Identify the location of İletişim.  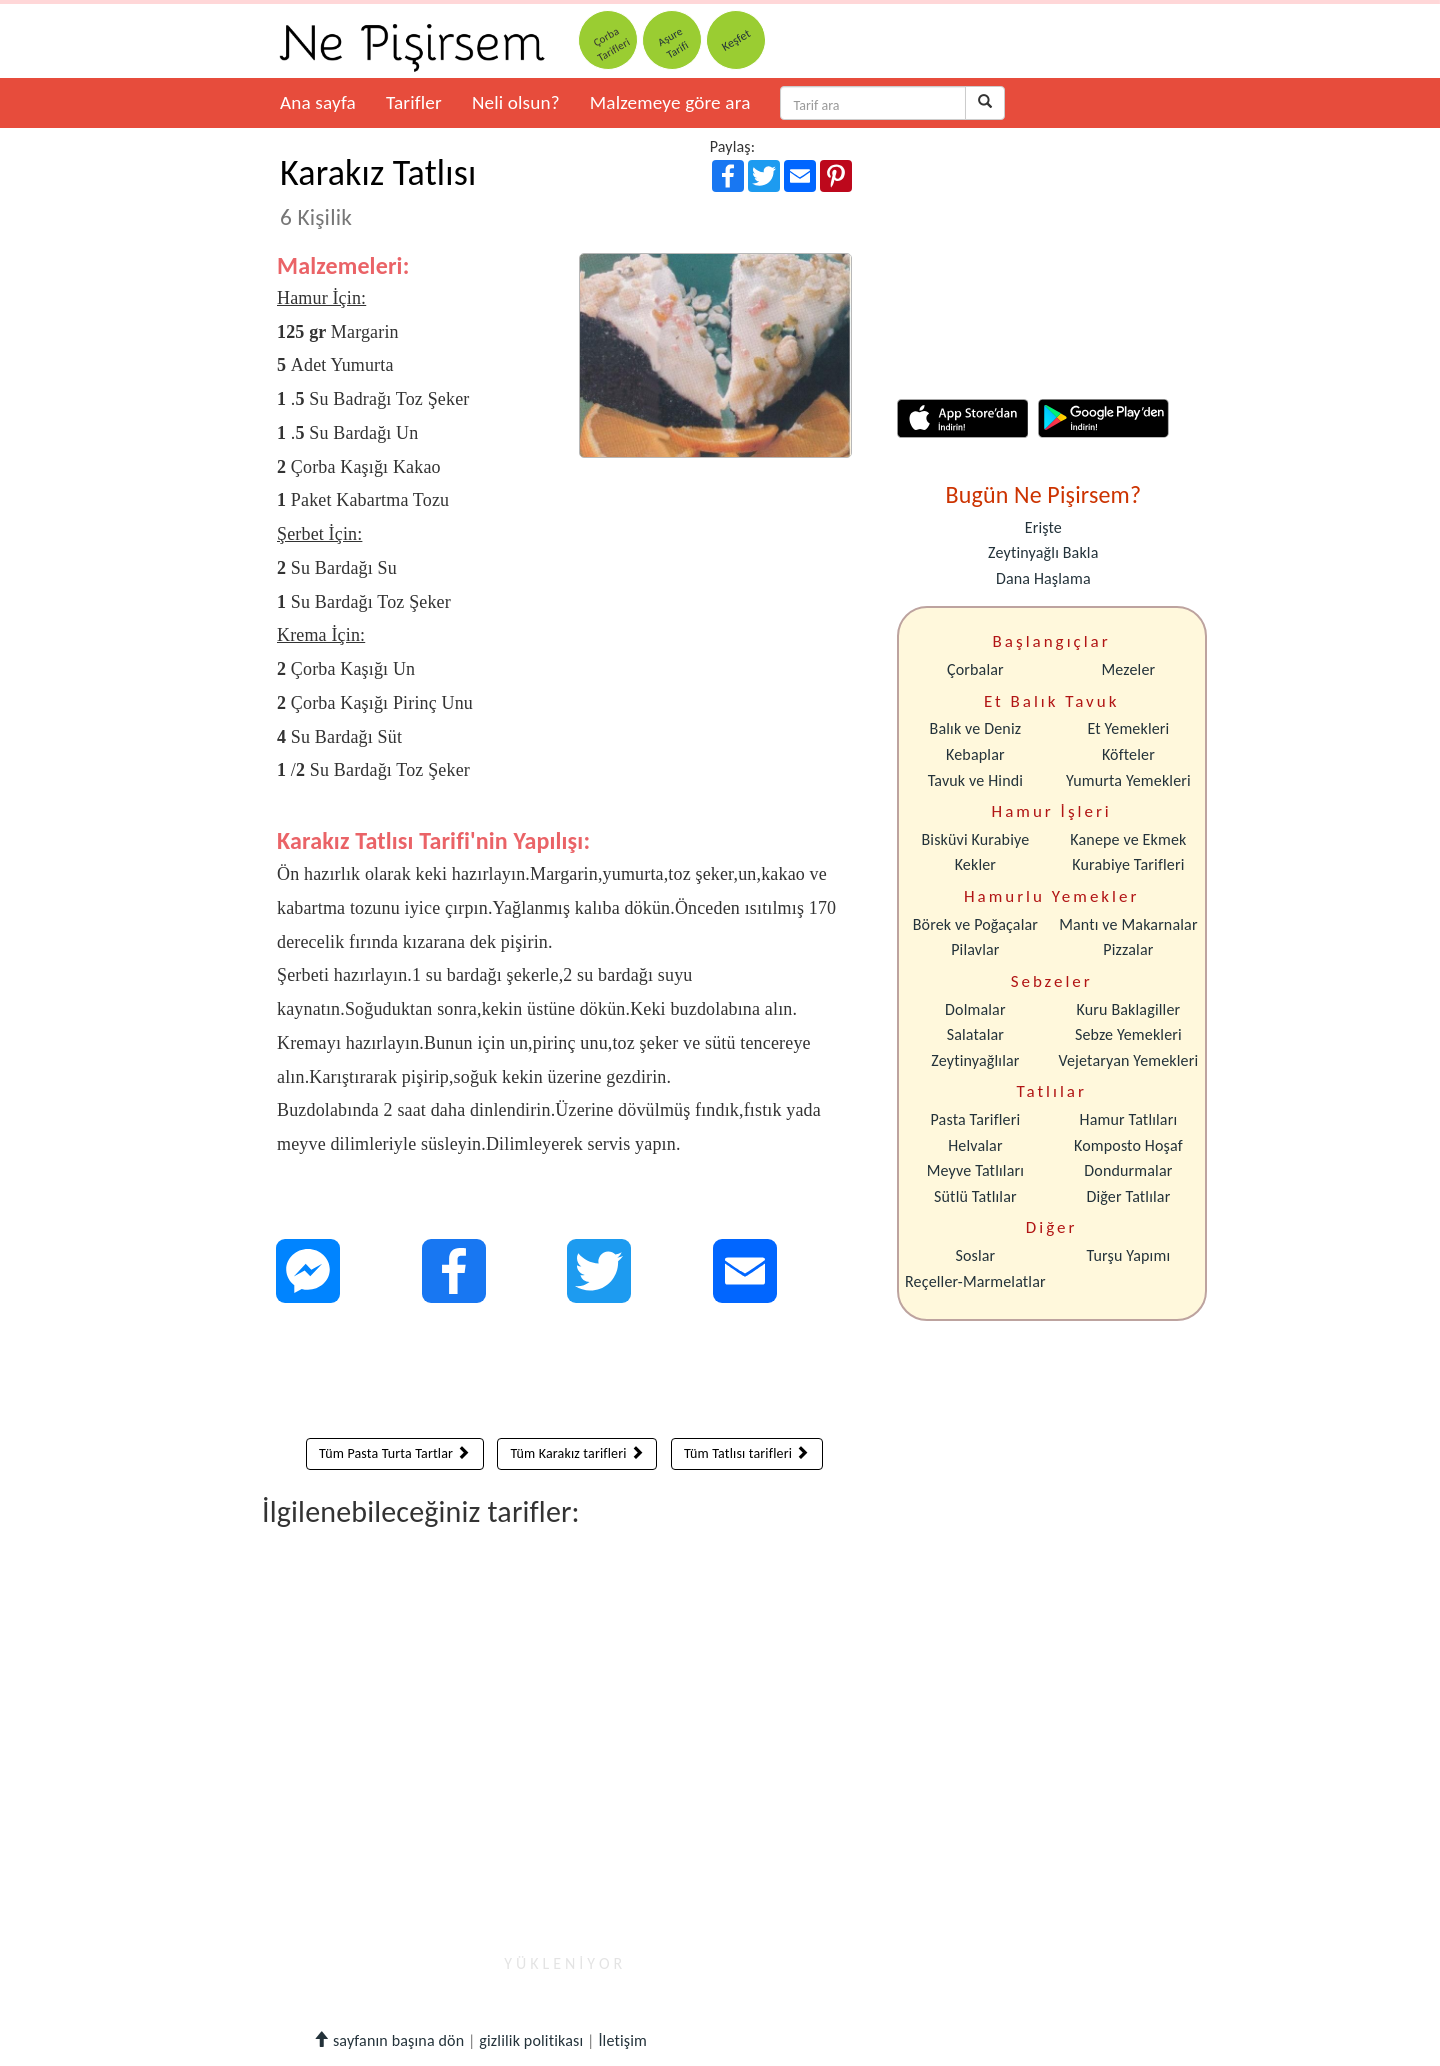
(622, 2040).